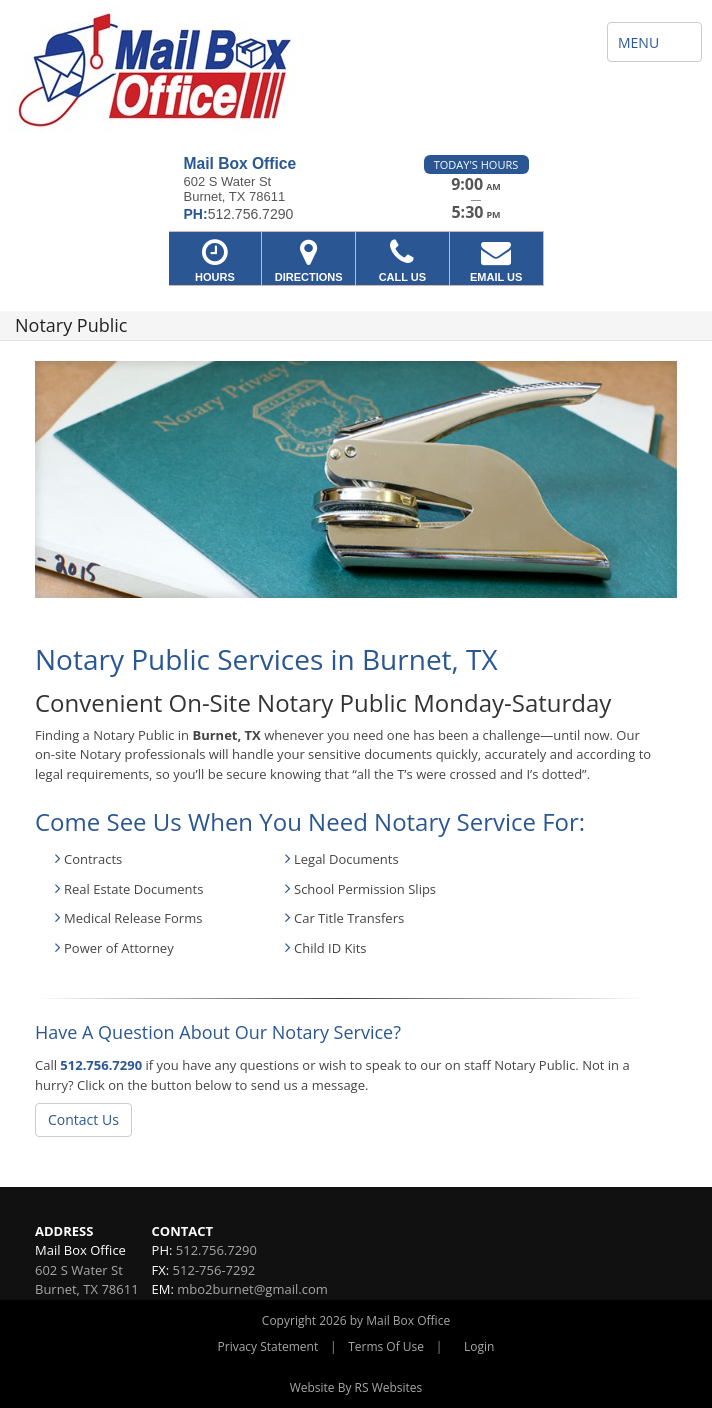  Describe the element at coordinates (83, 1119) in the screenshot. I see `Contact Us` at that location.